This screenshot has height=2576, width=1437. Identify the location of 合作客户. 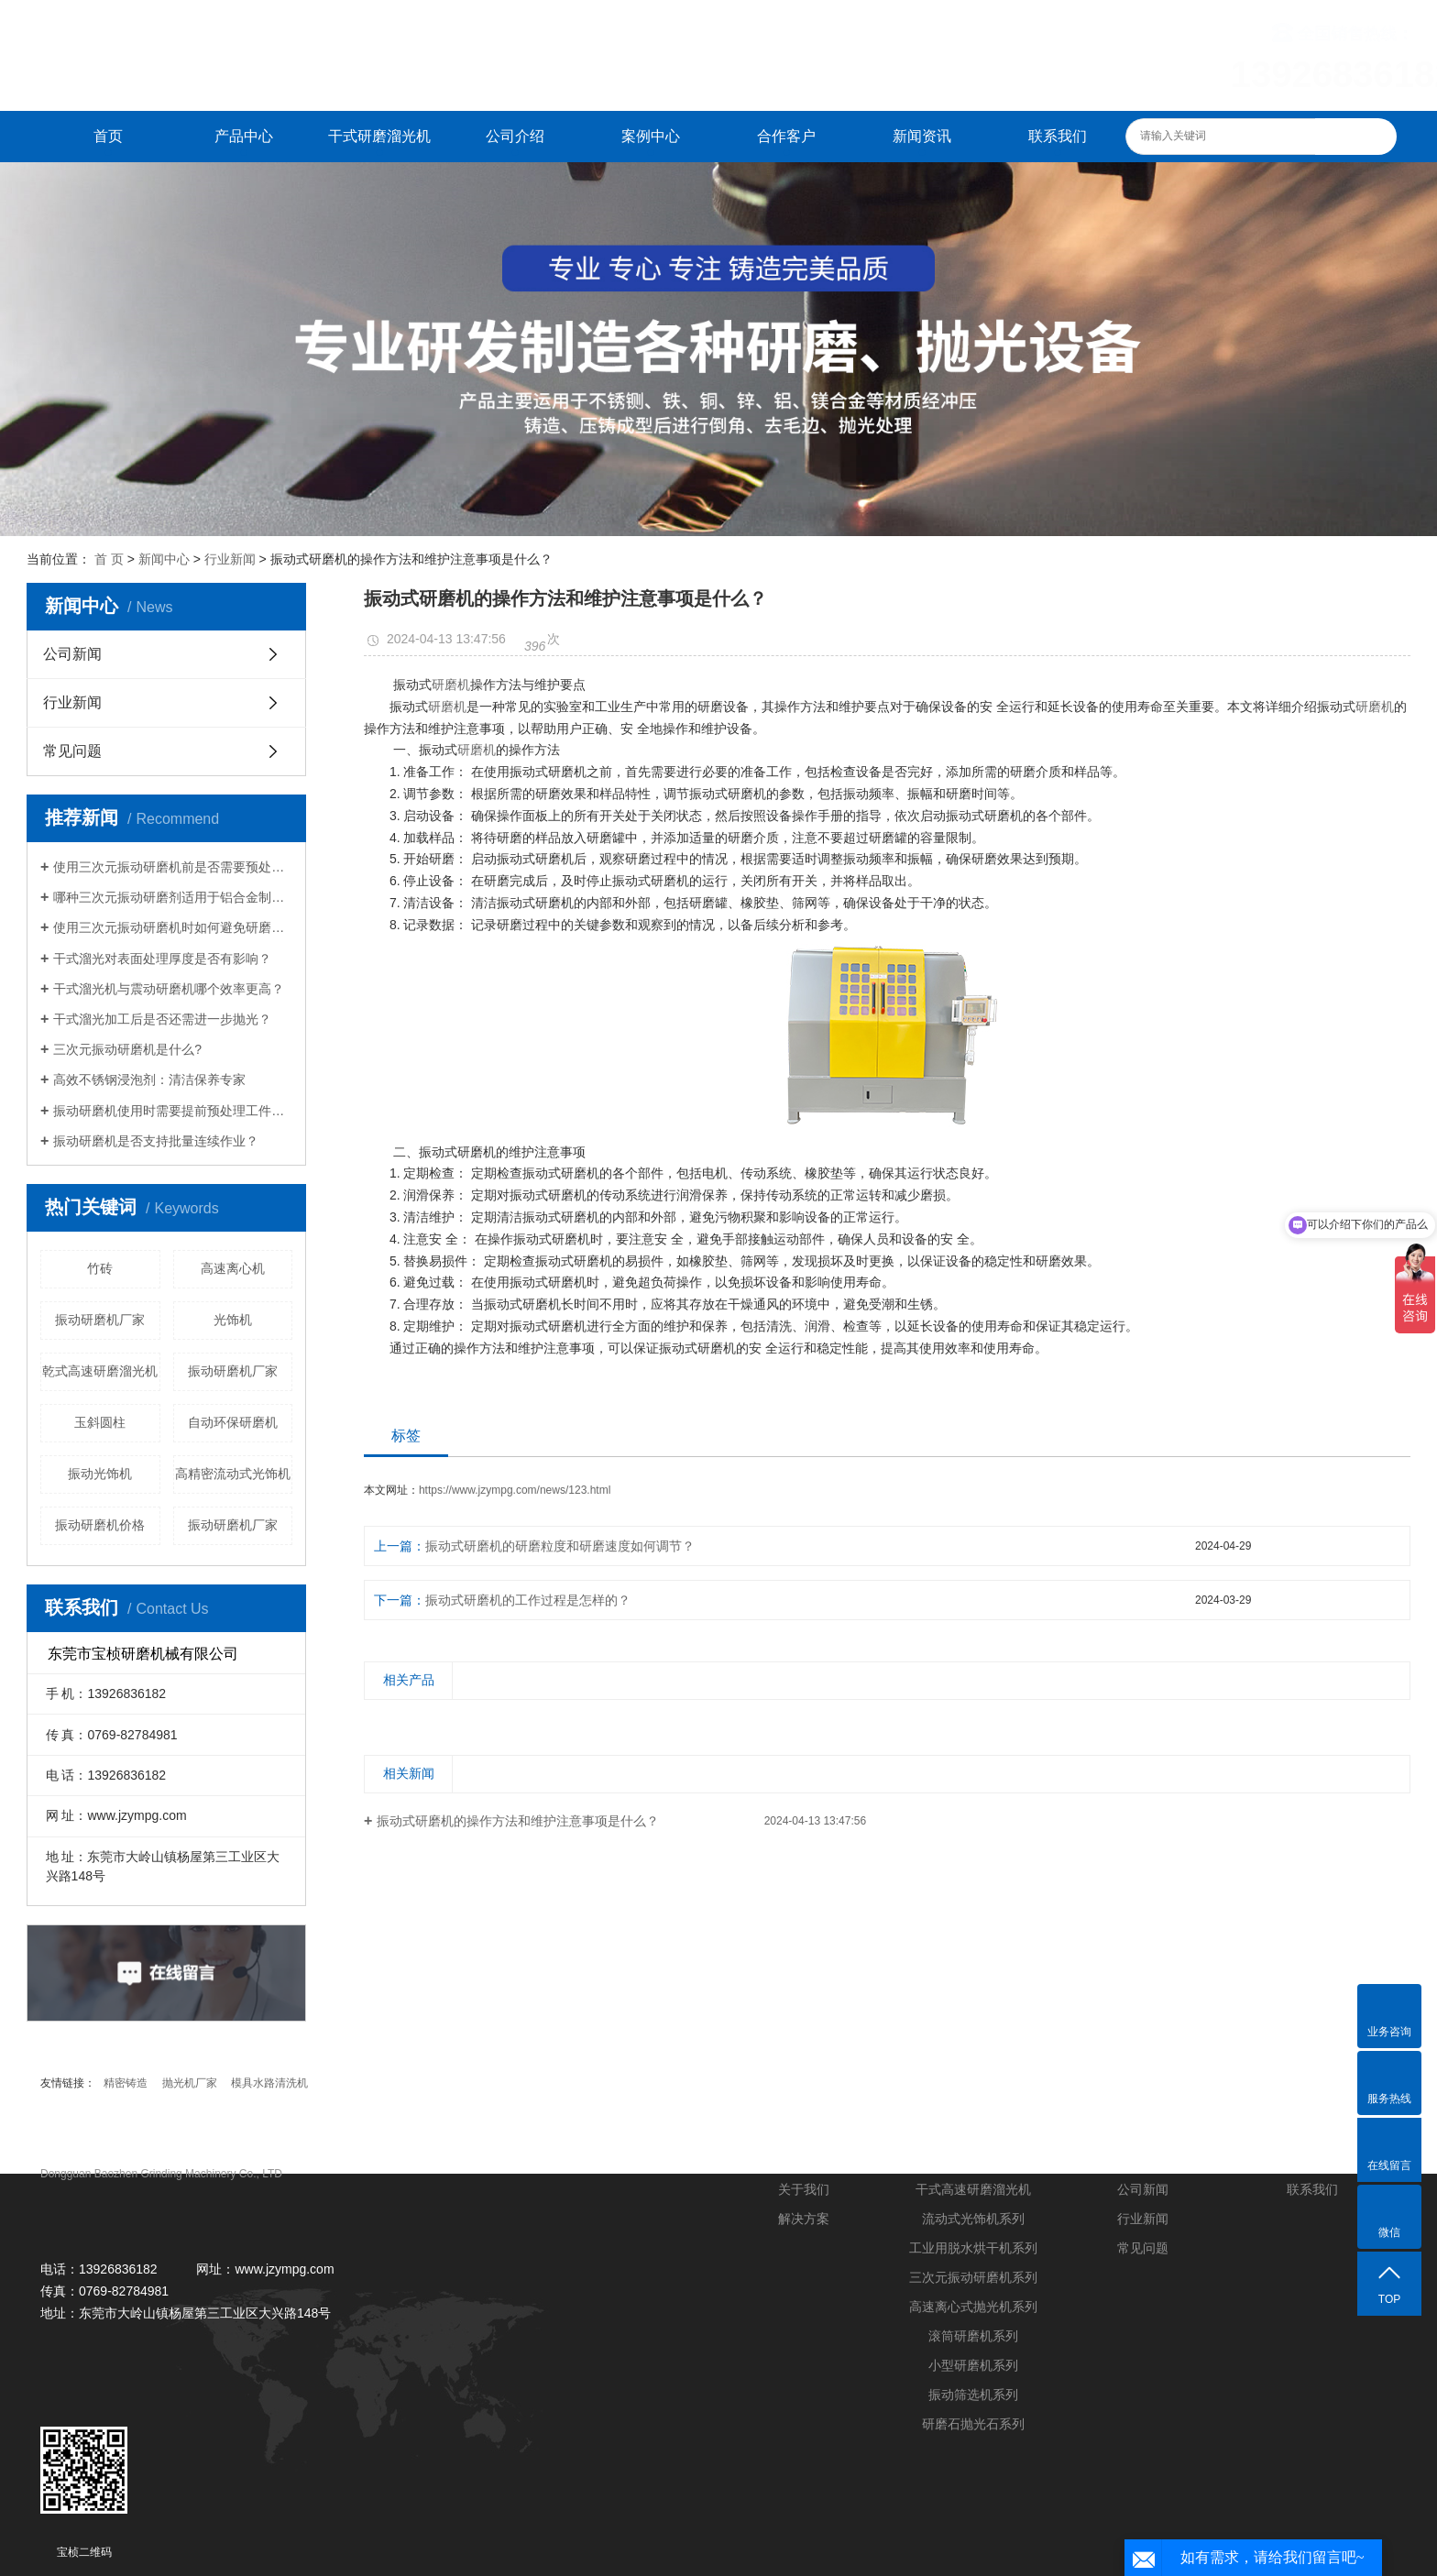
(786, 136).